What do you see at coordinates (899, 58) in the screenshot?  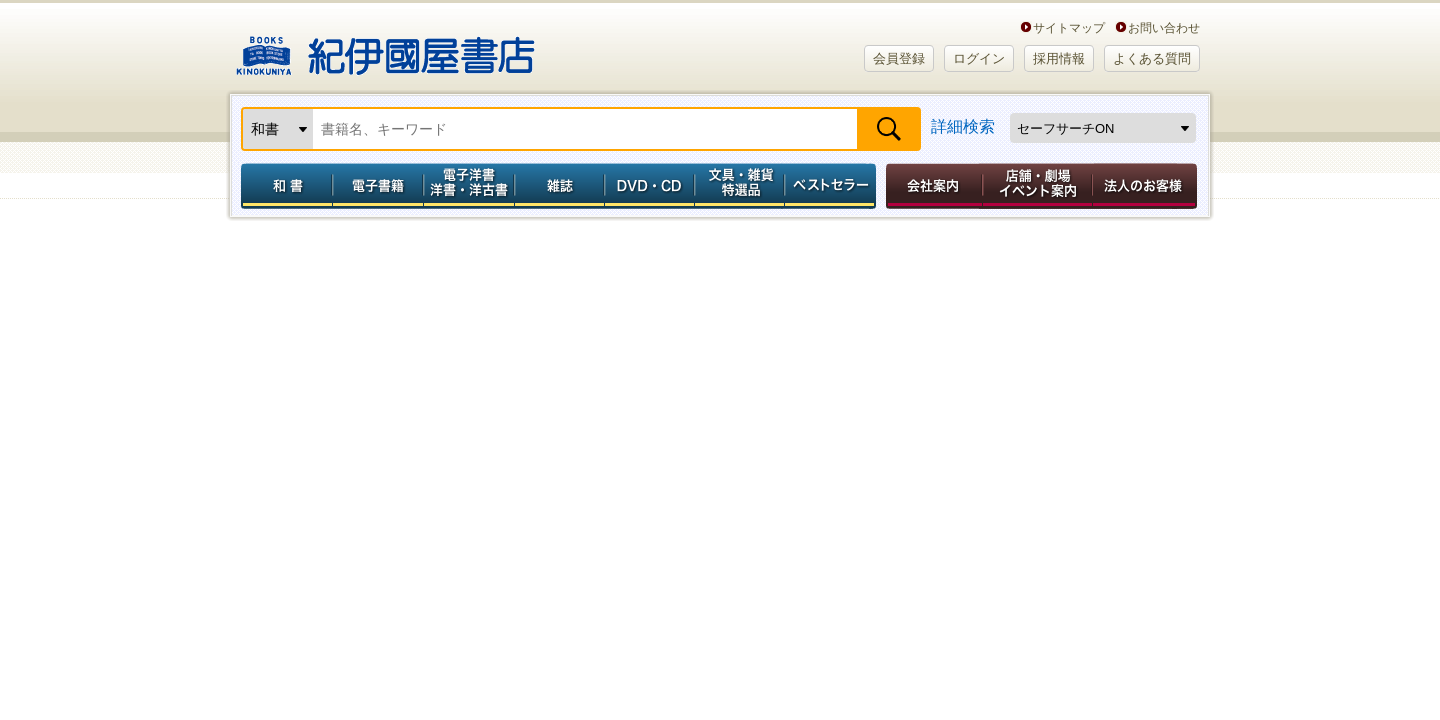 I see `会員登録` at bounding box center [899, 58].